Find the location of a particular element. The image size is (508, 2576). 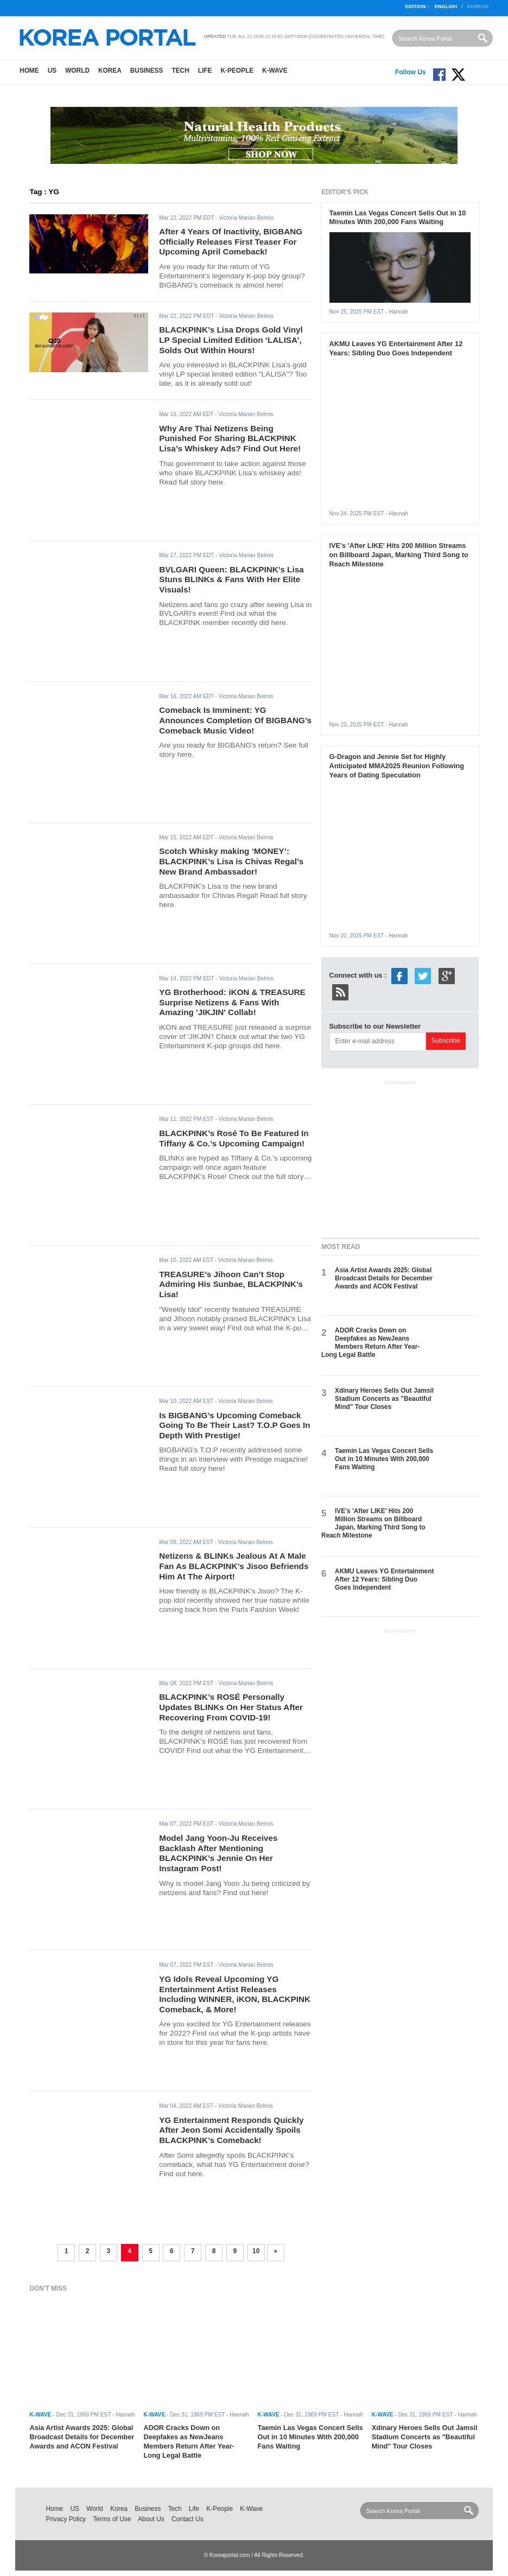

BVLGARI Queen: BLACKPINK’s Lisa Stuns BLINKs & Fans With Her Elite Visuals! is located at coordinates (231, 579).